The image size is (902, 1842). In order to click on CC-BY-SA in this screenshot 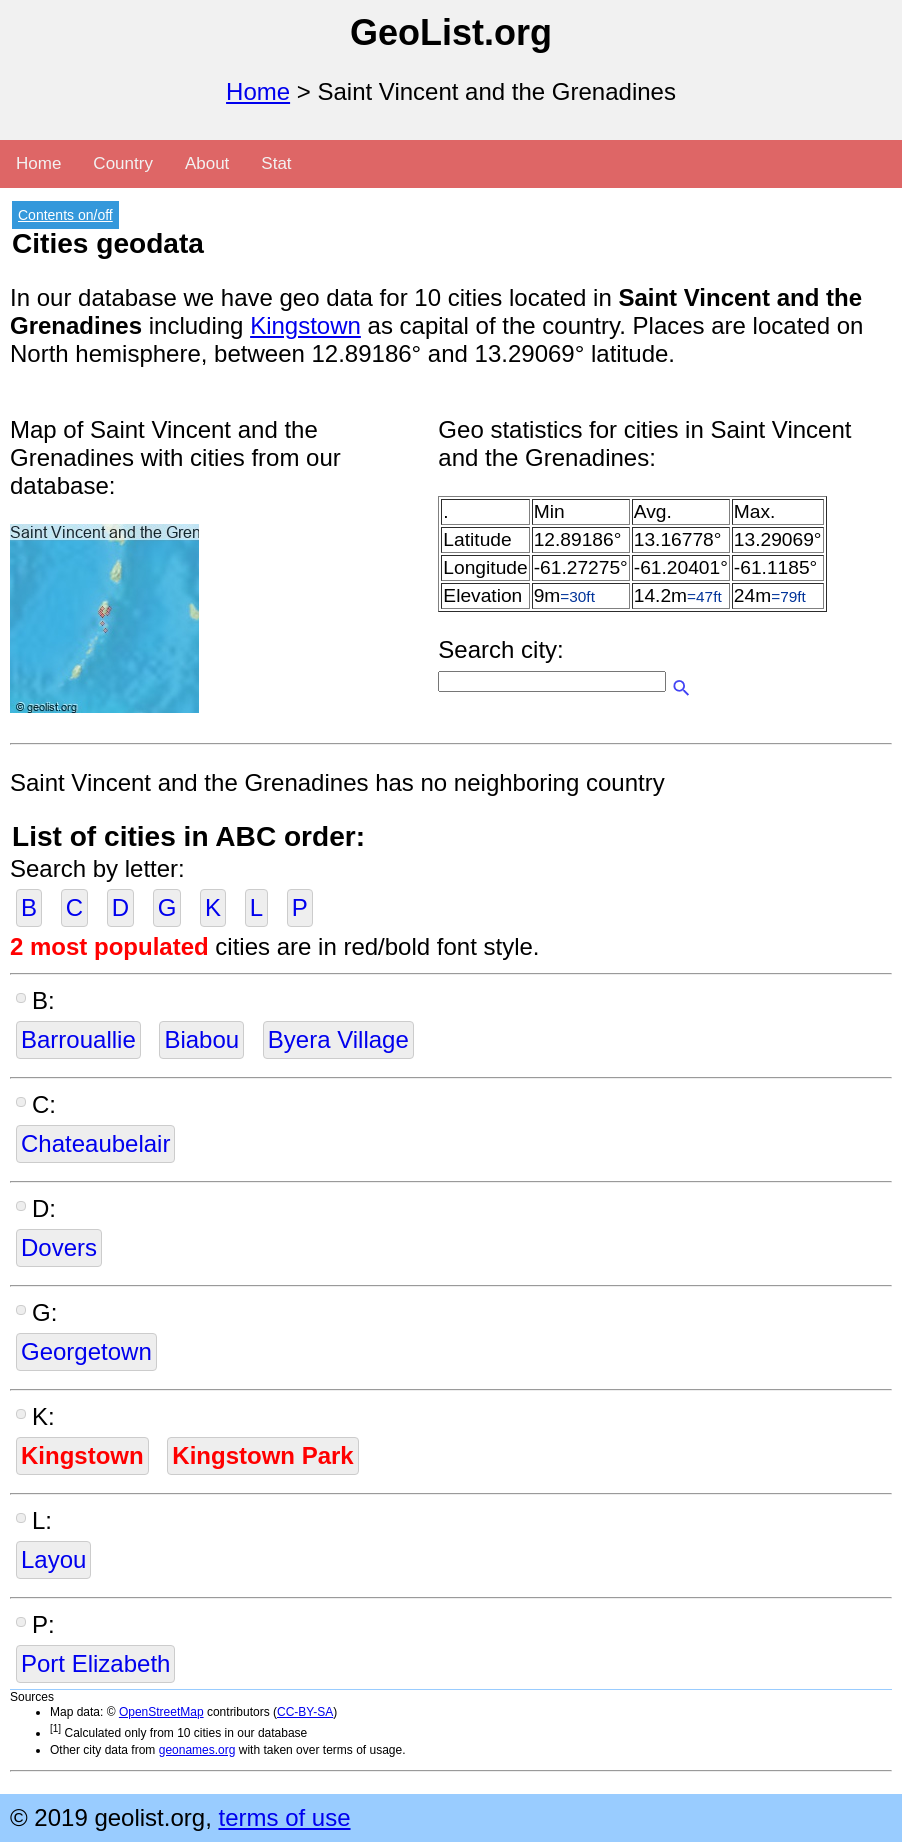, I will do `click(305, 1712)`.